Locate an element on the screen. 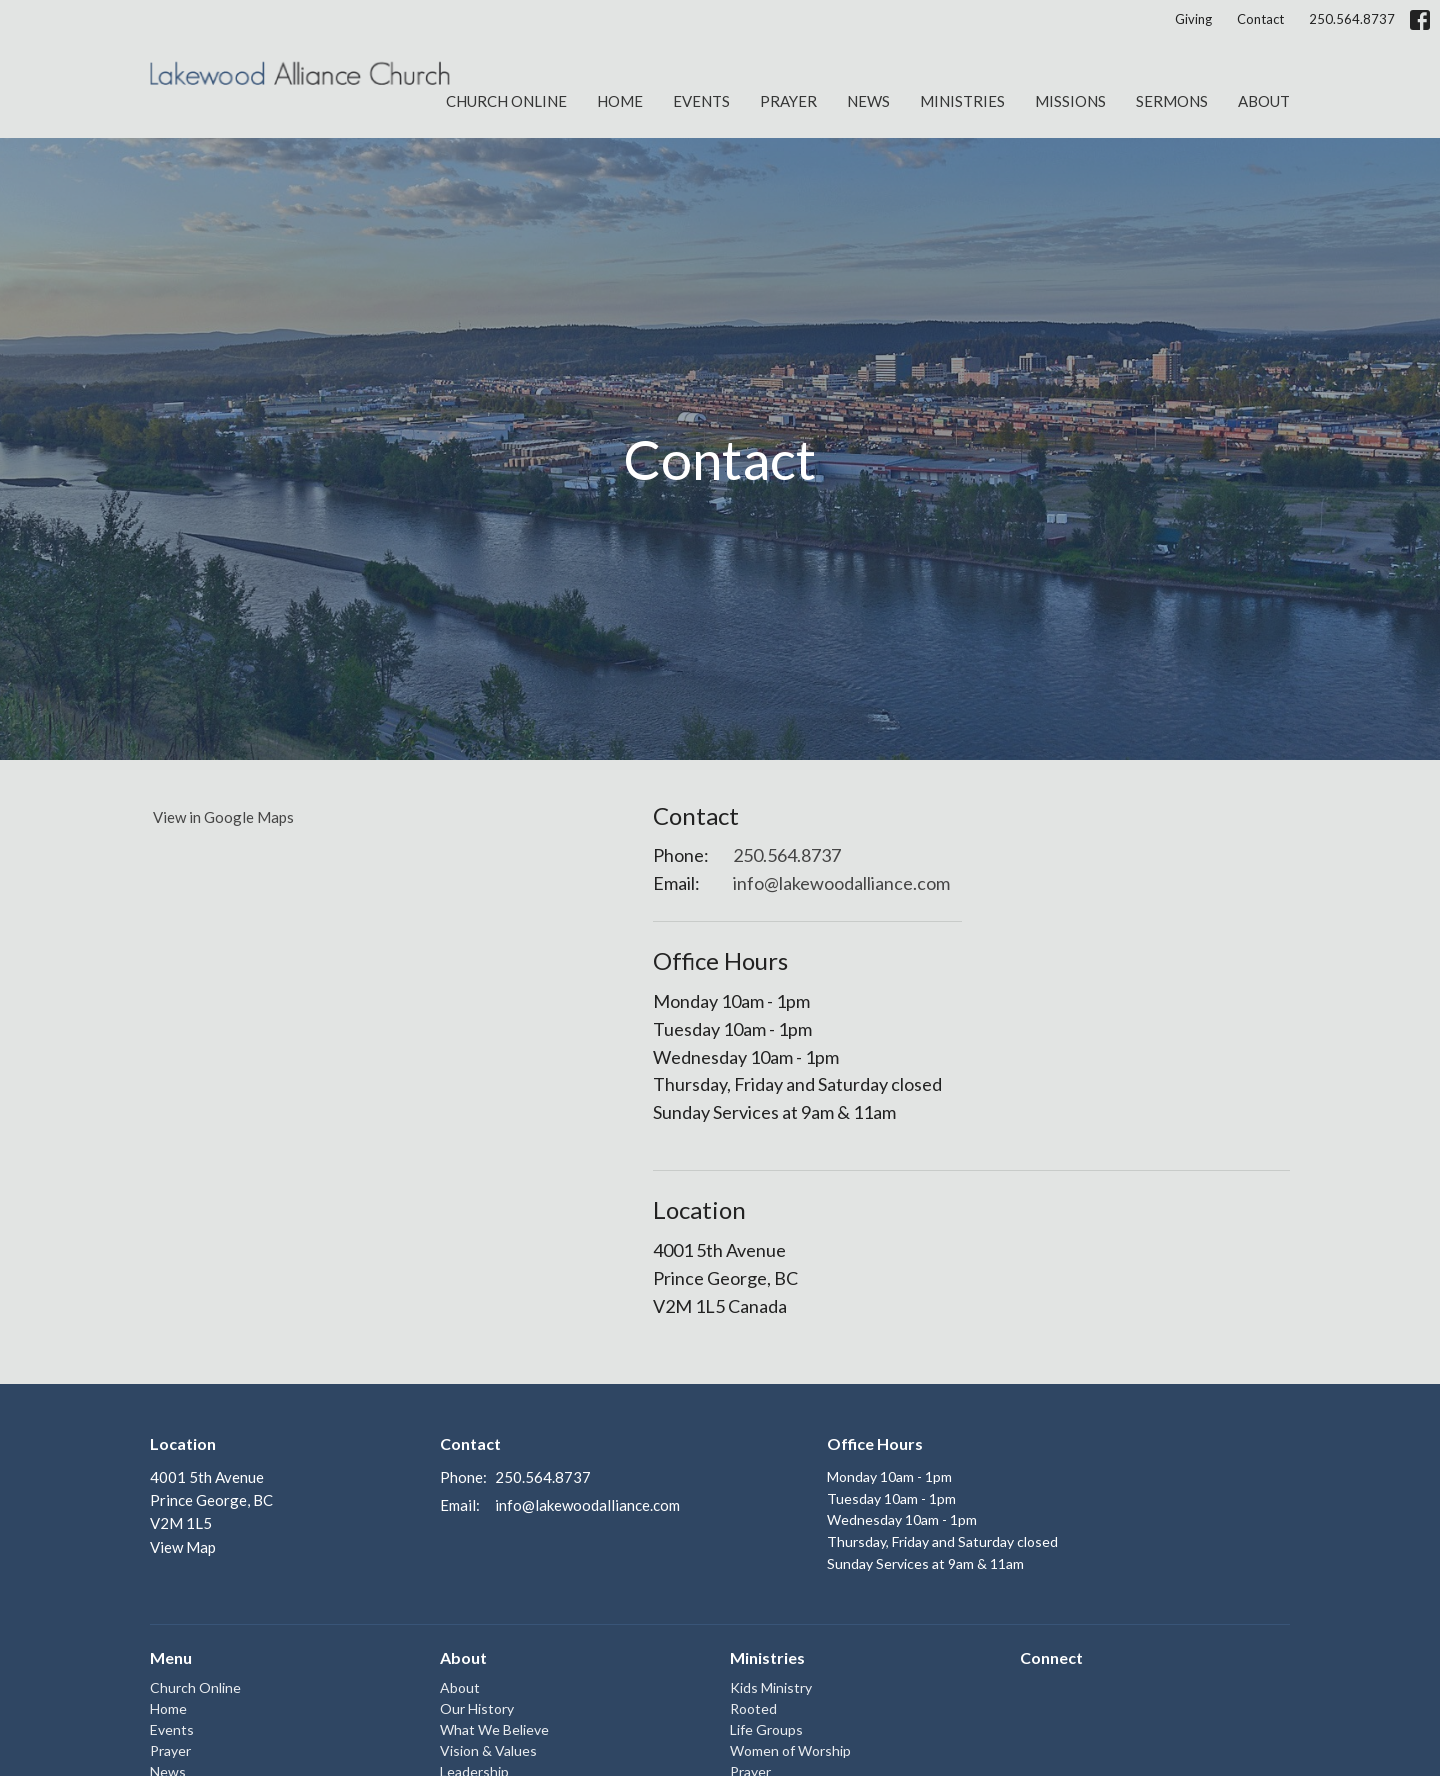  News is located at coordinates (868, 101).